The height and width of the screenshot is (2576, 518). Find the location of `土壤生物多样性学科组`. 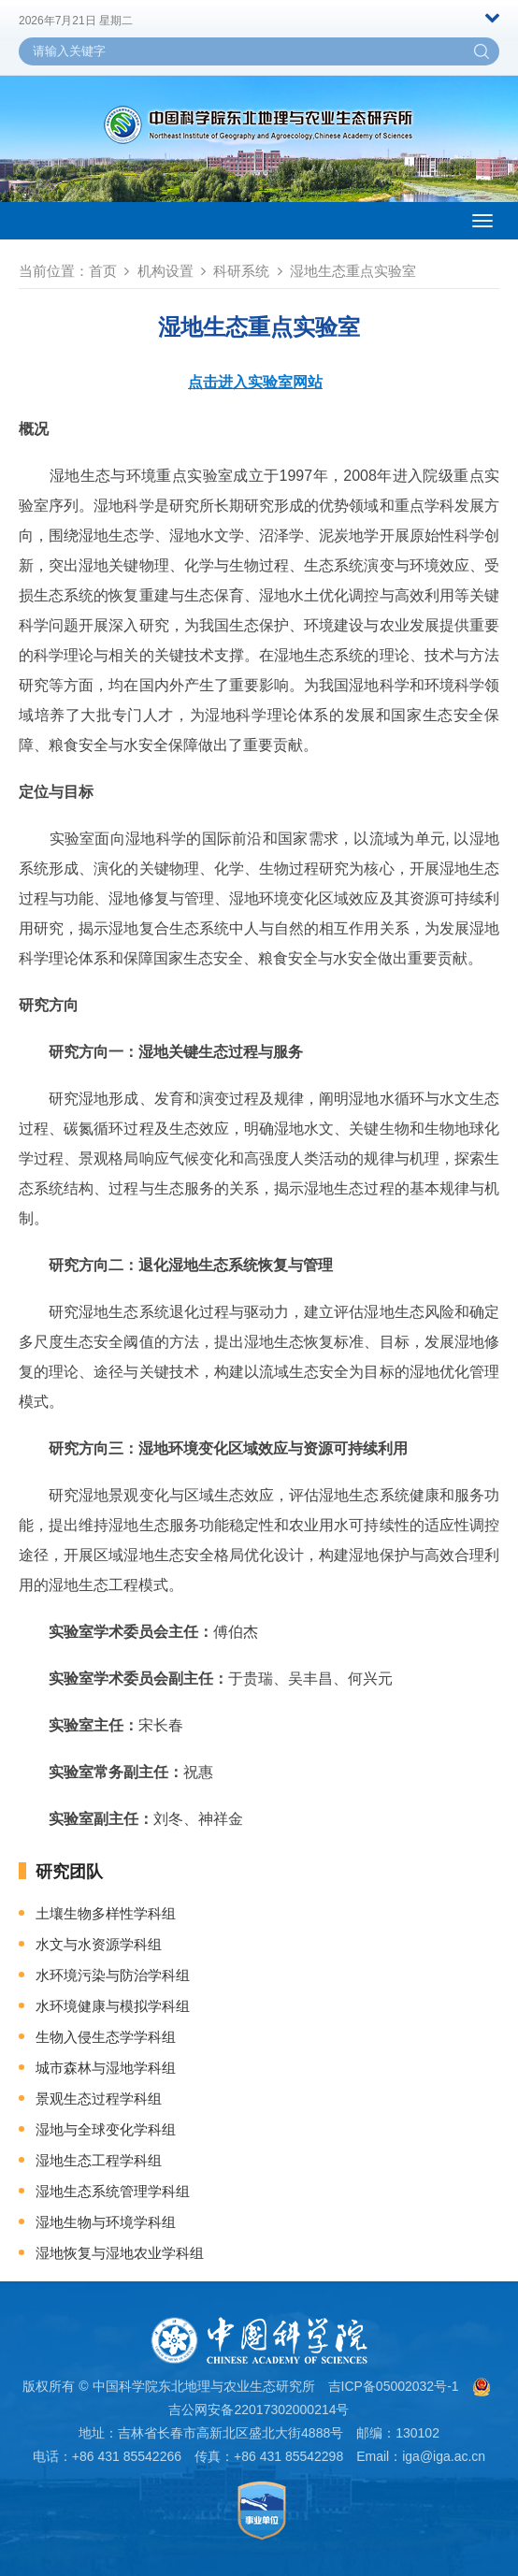

土壤生物多样性学科组 is located at coordinates (106, 1913).